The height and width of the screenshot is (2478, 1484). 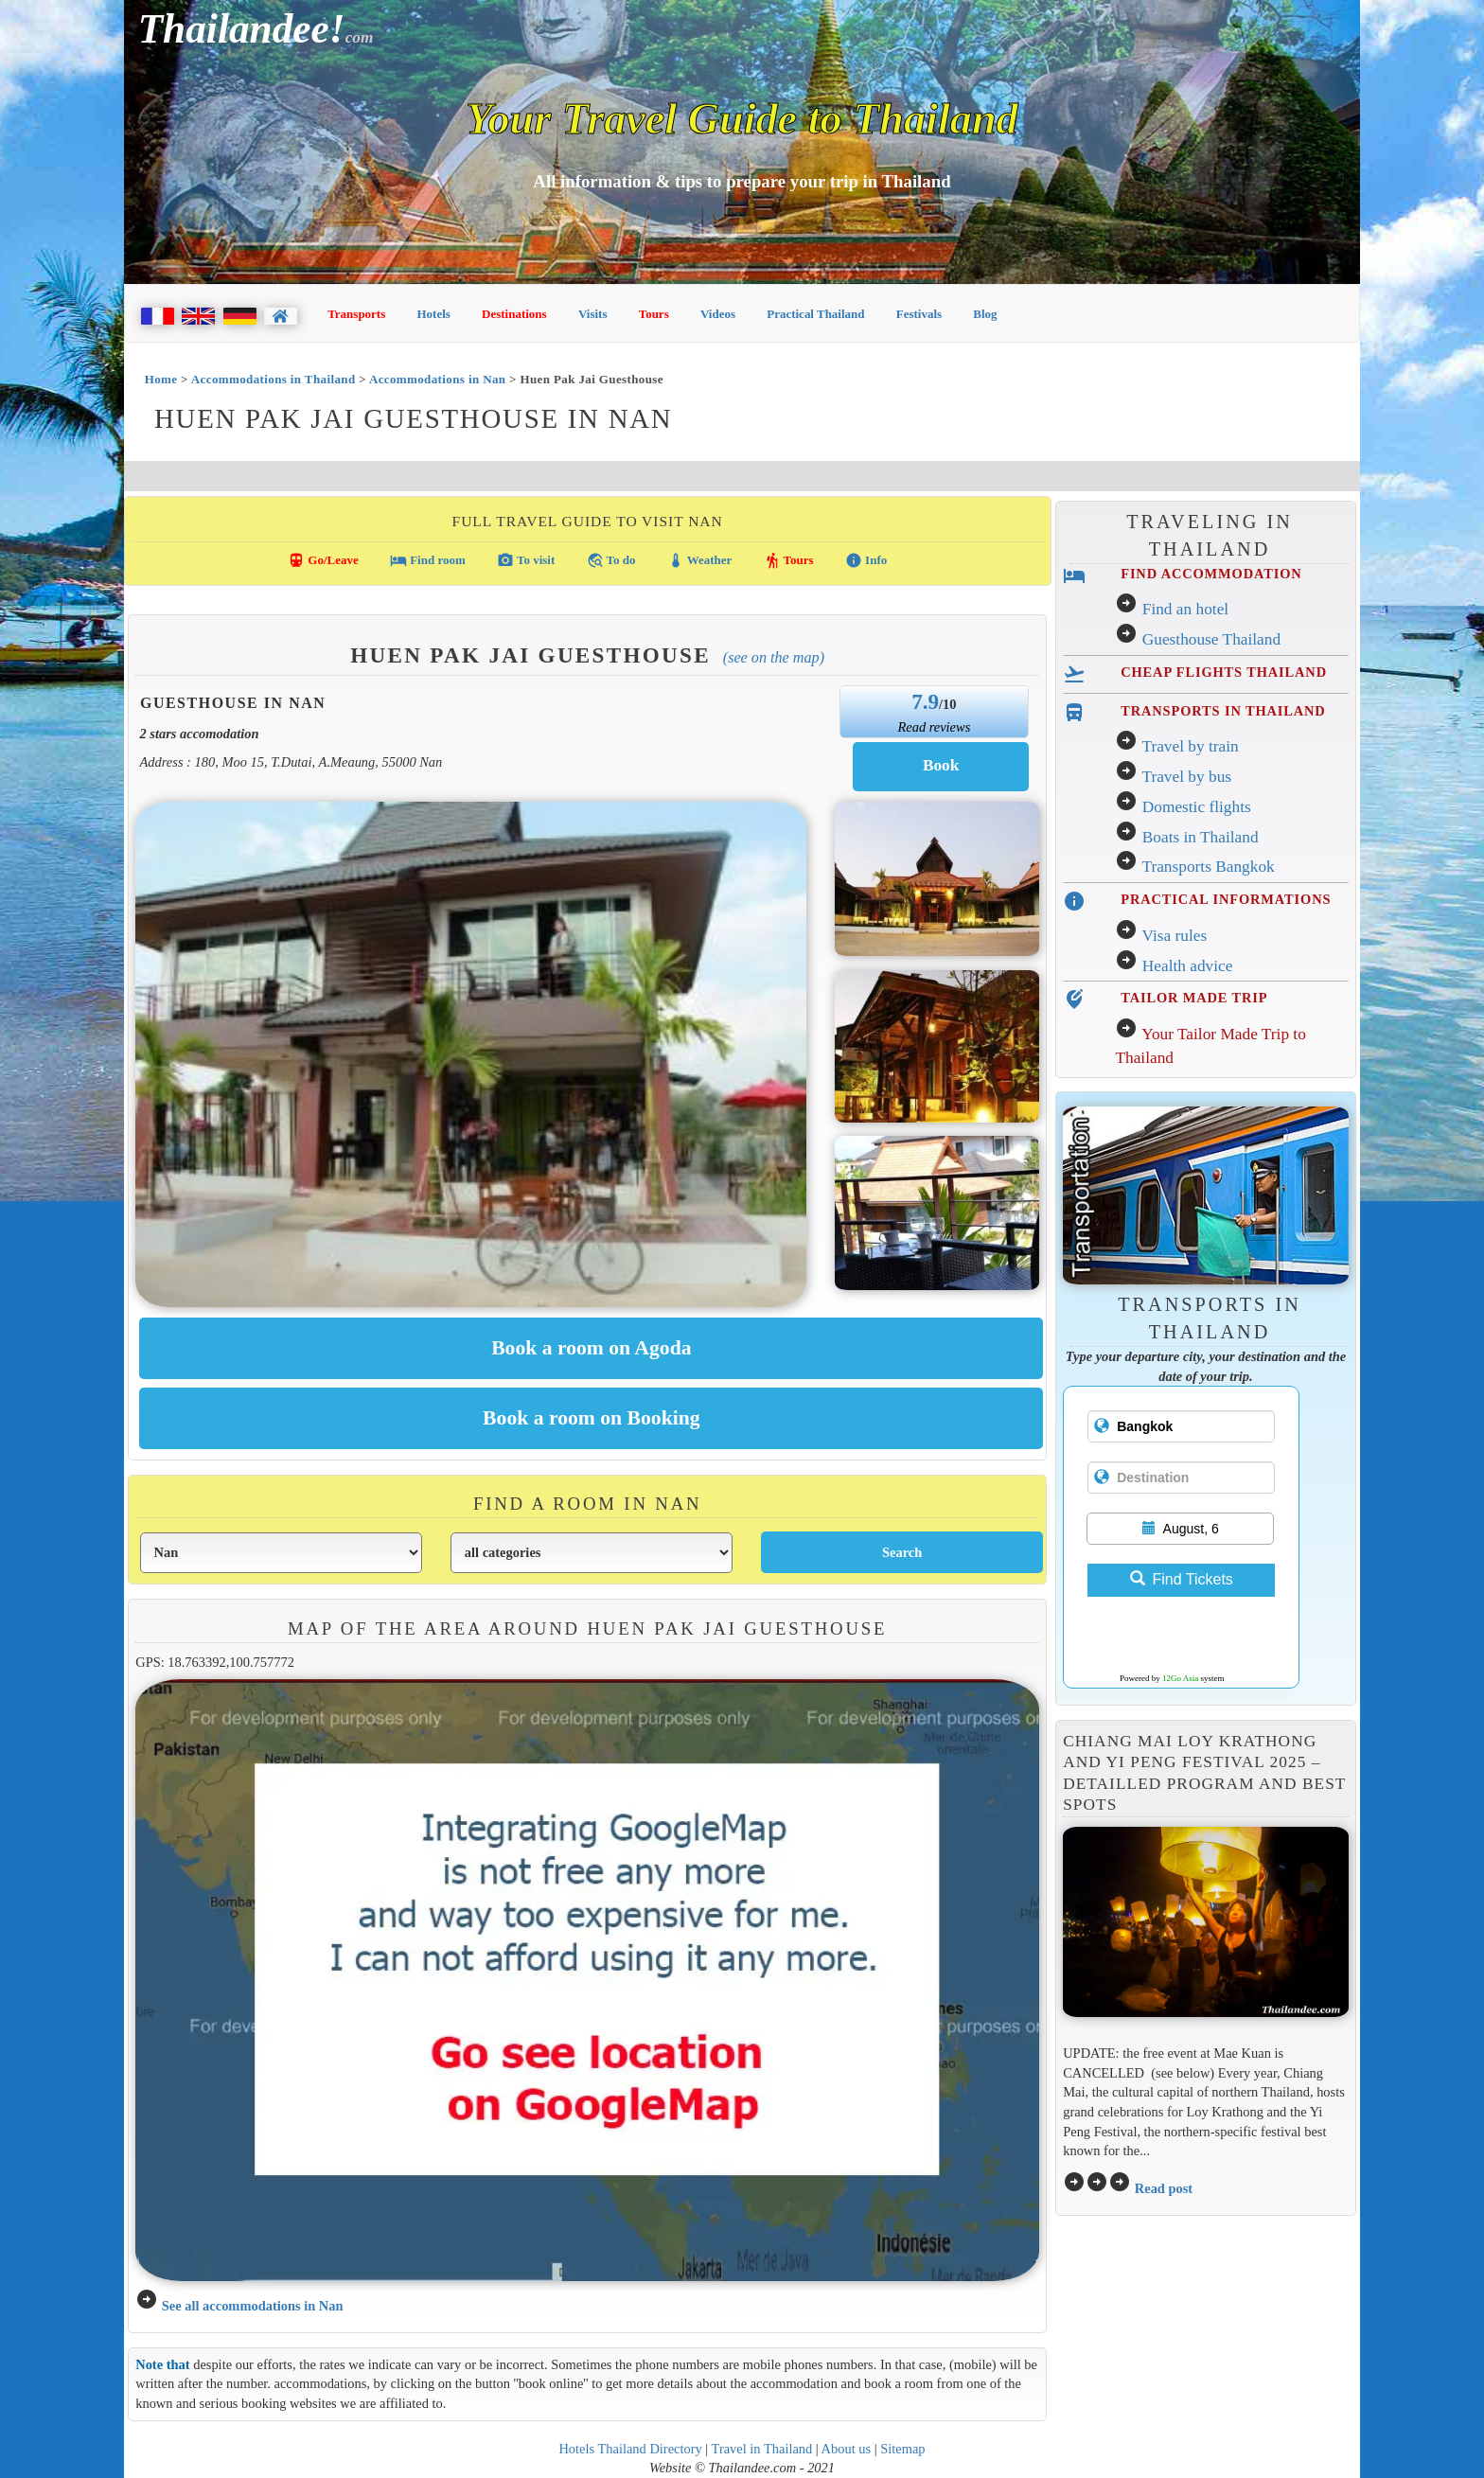 What do you see at coordinates (273, 379) in the screenshot?
I see `Accommodations in Thailand` at bounding box center [273, 379].